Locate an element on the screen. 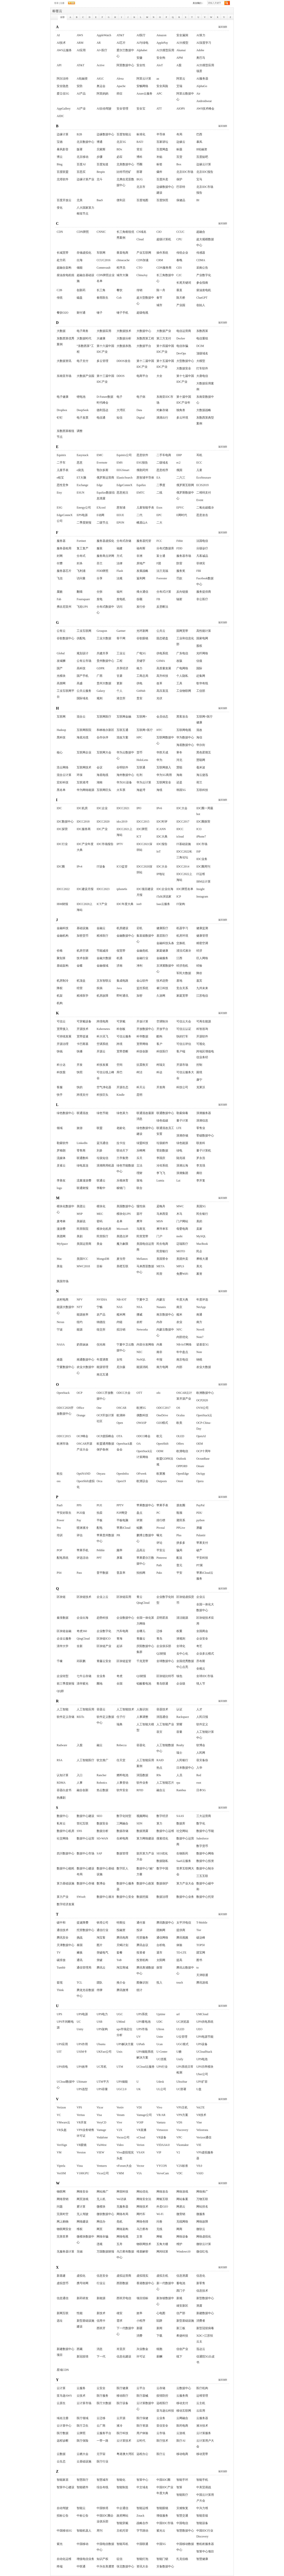 The height and width of the screenshot is (2576, 284). 中国IDC行业Discovery is located at coordinates (204, 2533).